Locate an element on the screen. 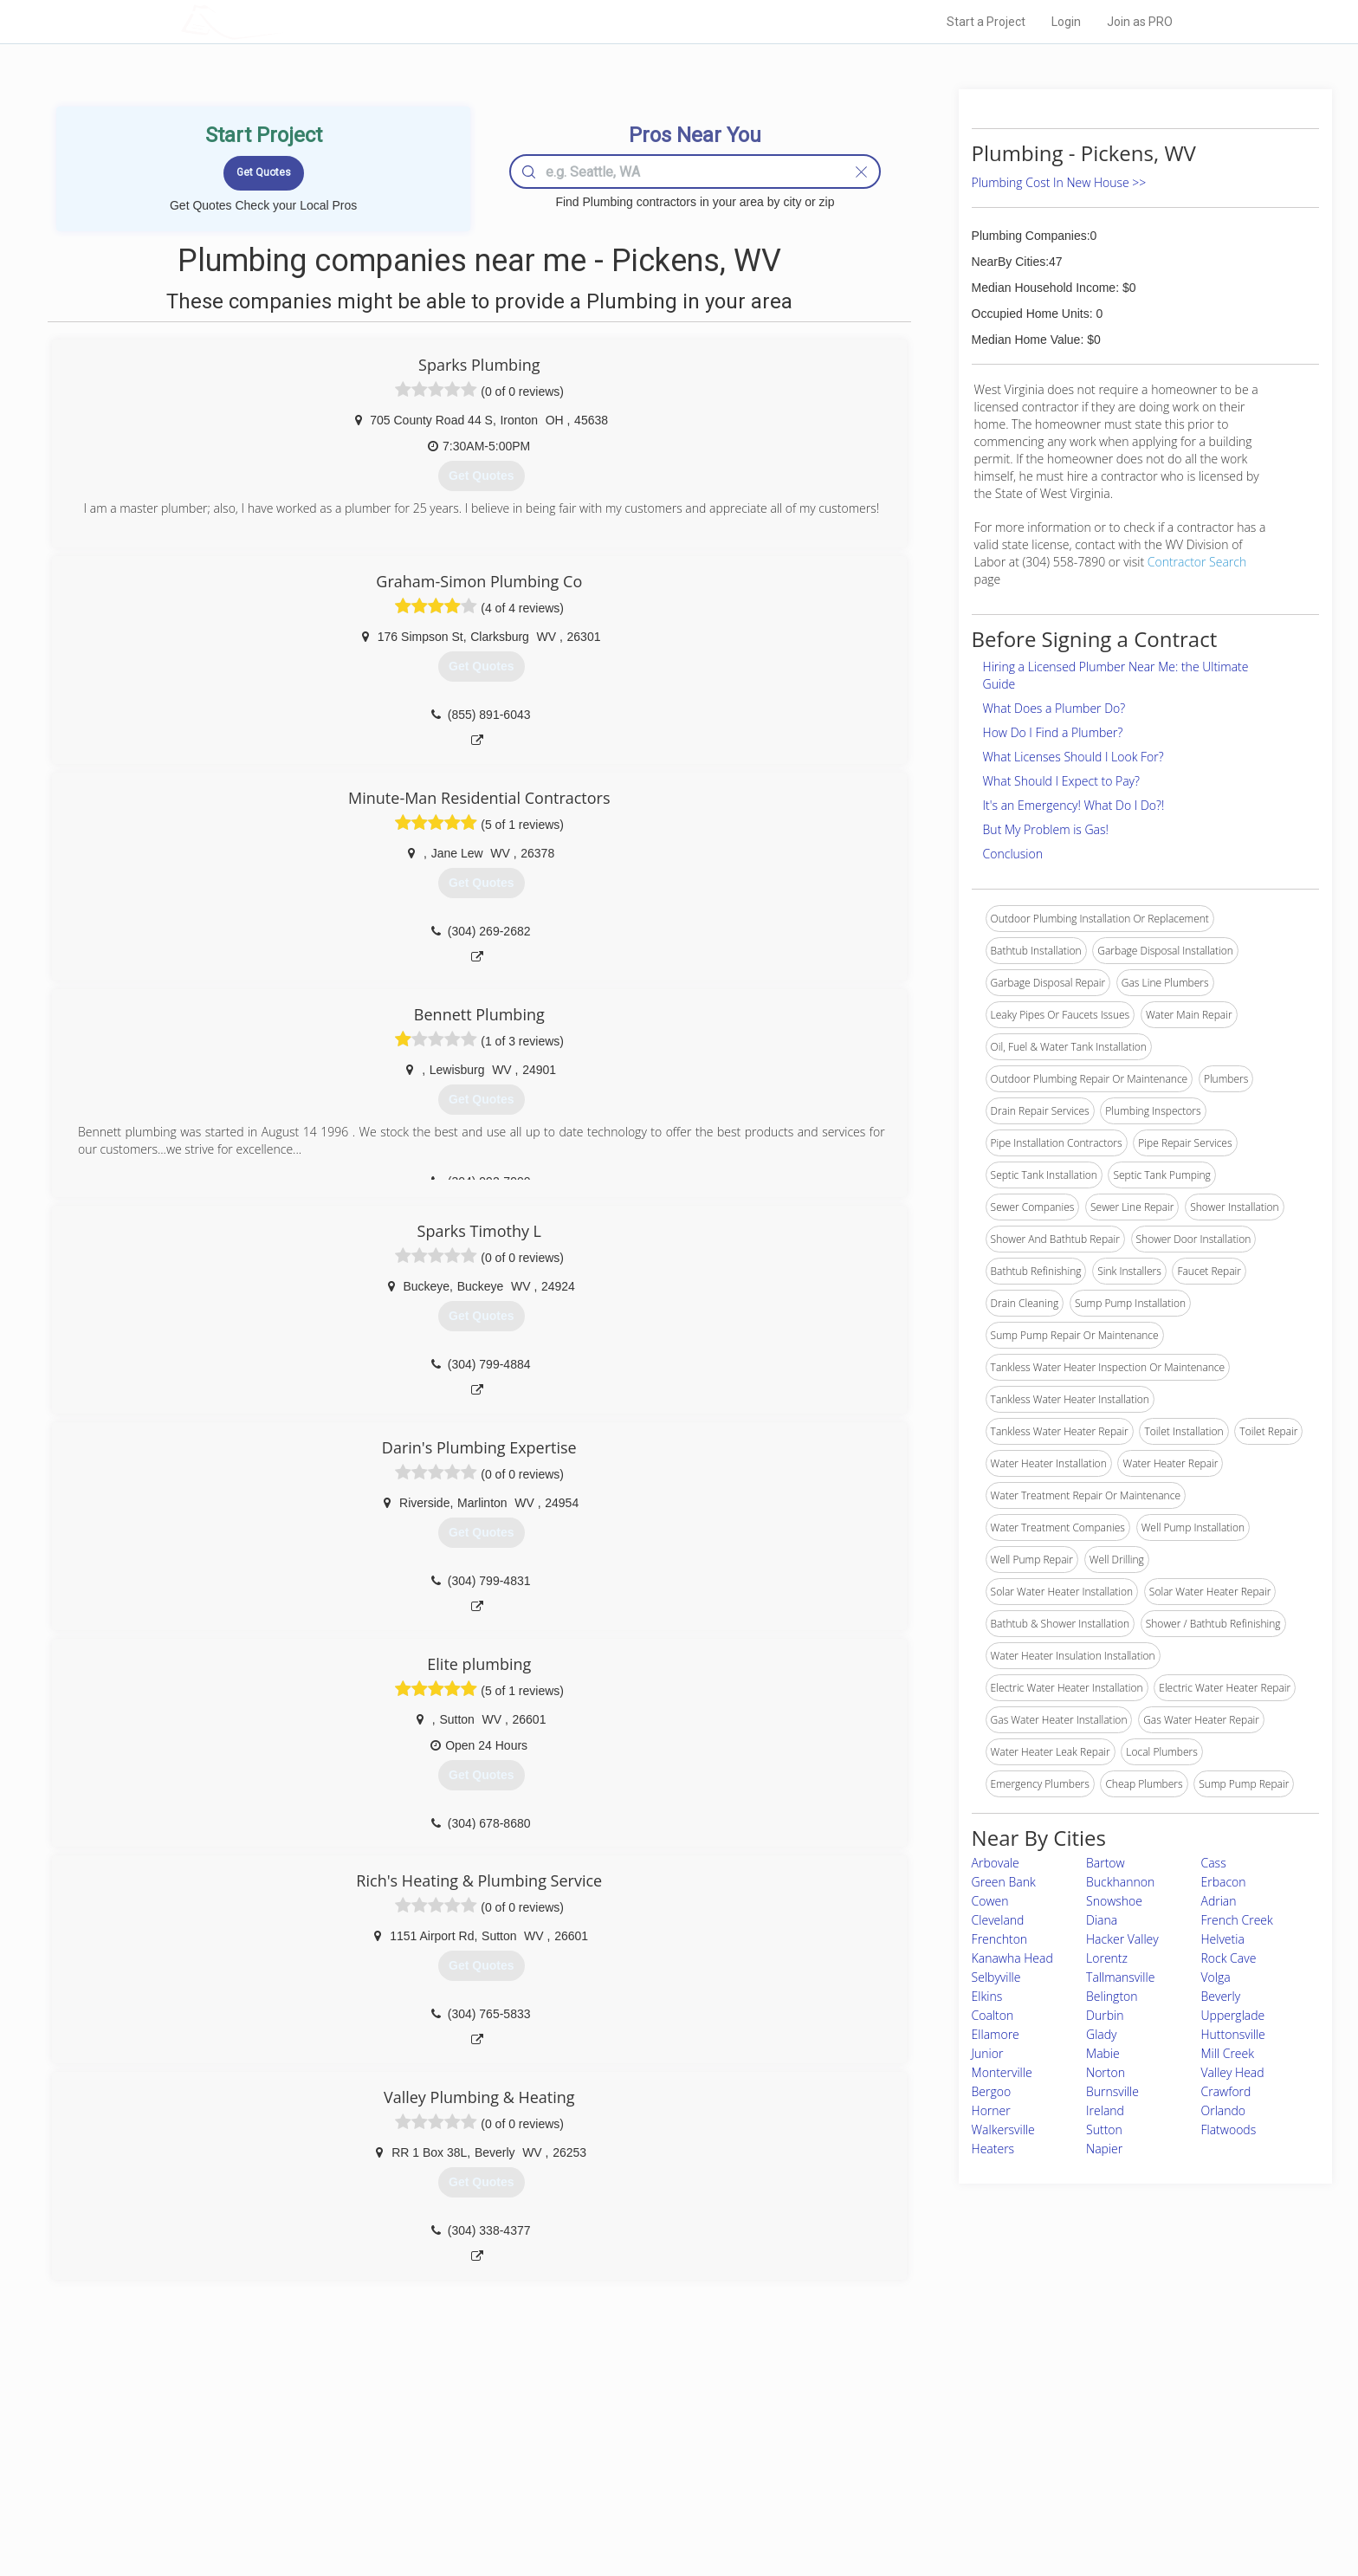 Image resolution: width=1358 pixels, height=2576 pixels. What Should I Expect to Pay? is located at coordinates (1061, 781).